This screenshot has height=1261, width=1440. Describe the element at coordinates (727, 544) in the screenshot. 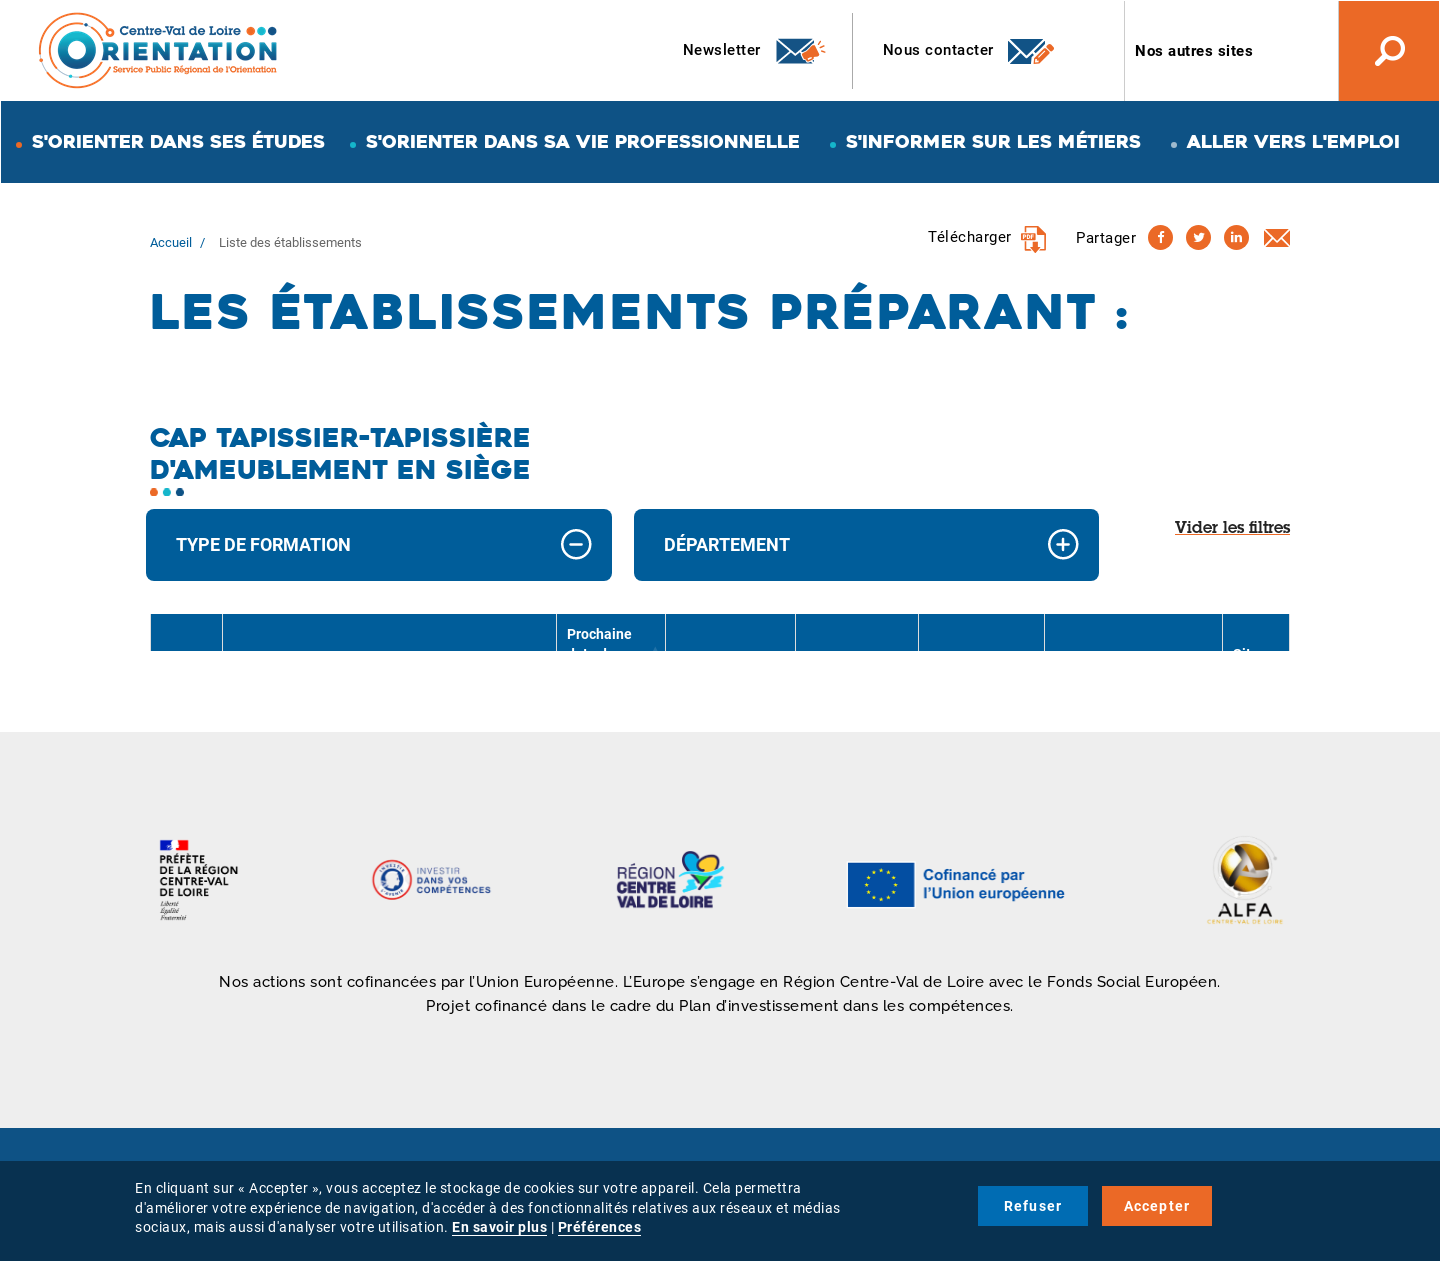

I see `Département [button]` at that location.